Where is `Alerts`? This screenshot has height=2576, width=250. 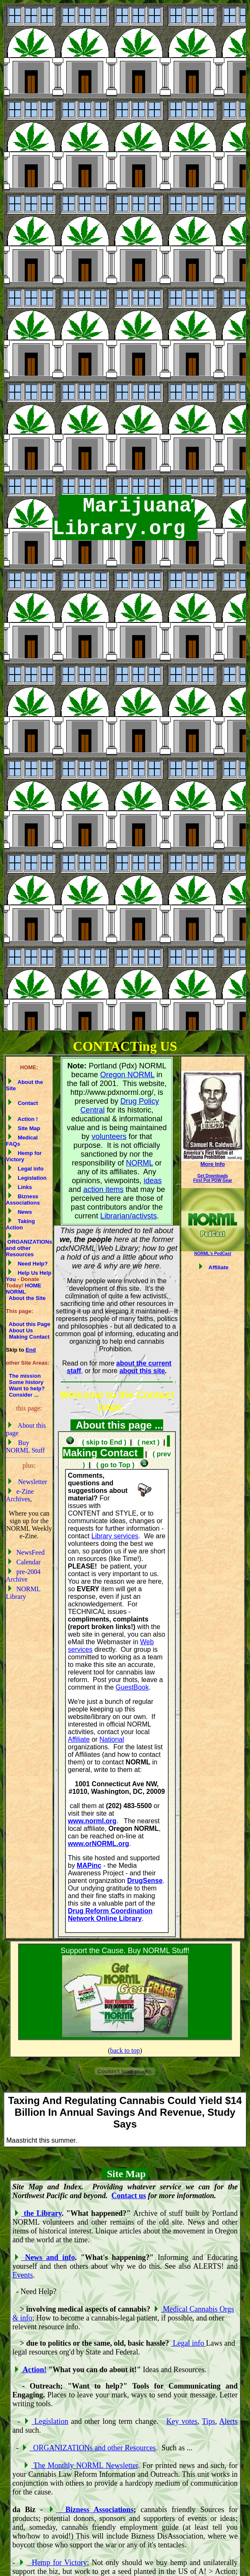 Alerts is located at coordinates (228, 2421).